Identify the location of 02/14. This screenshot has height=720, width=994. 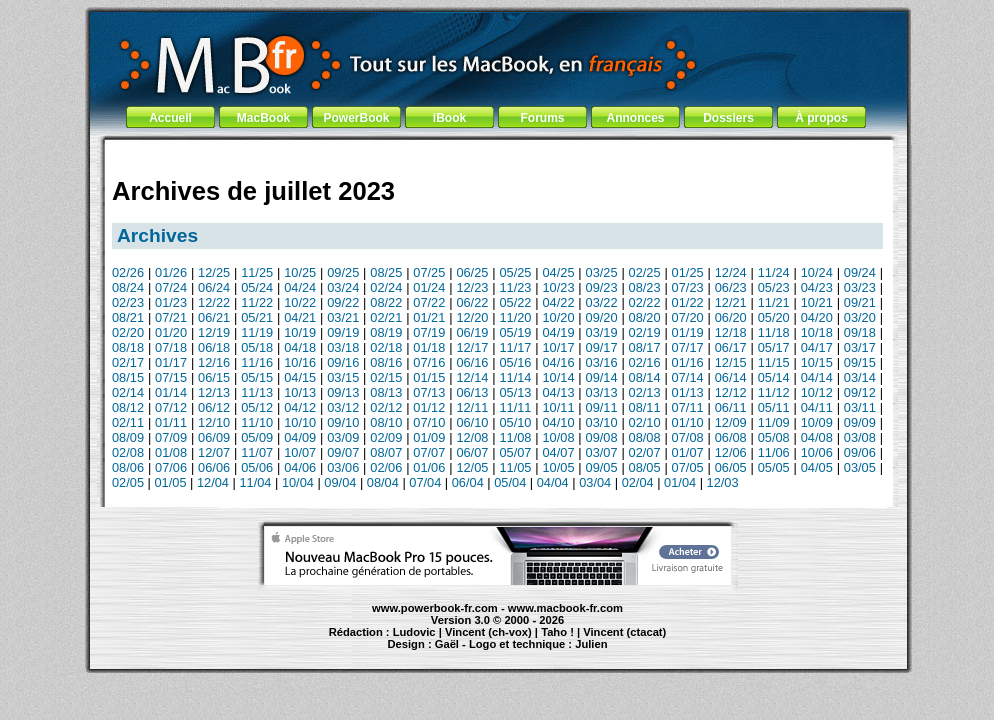
(128, 392).